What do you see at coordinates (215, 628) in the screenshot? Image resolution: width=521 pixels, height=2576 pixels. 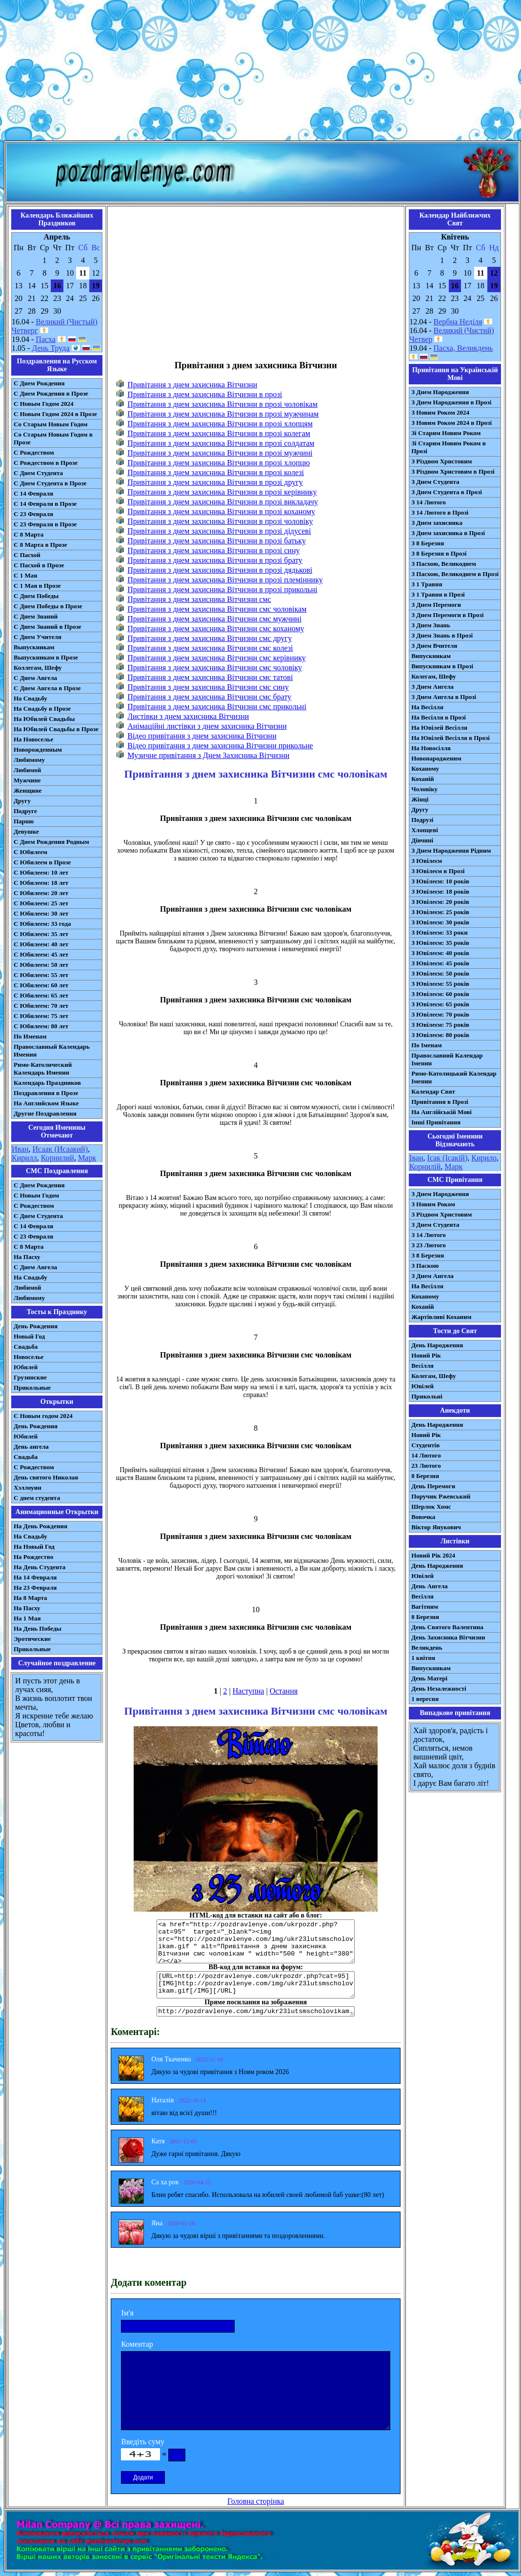 I see `Привітання з днем захисника Вітчизни смс коханому` at bounding box center [215, 628].